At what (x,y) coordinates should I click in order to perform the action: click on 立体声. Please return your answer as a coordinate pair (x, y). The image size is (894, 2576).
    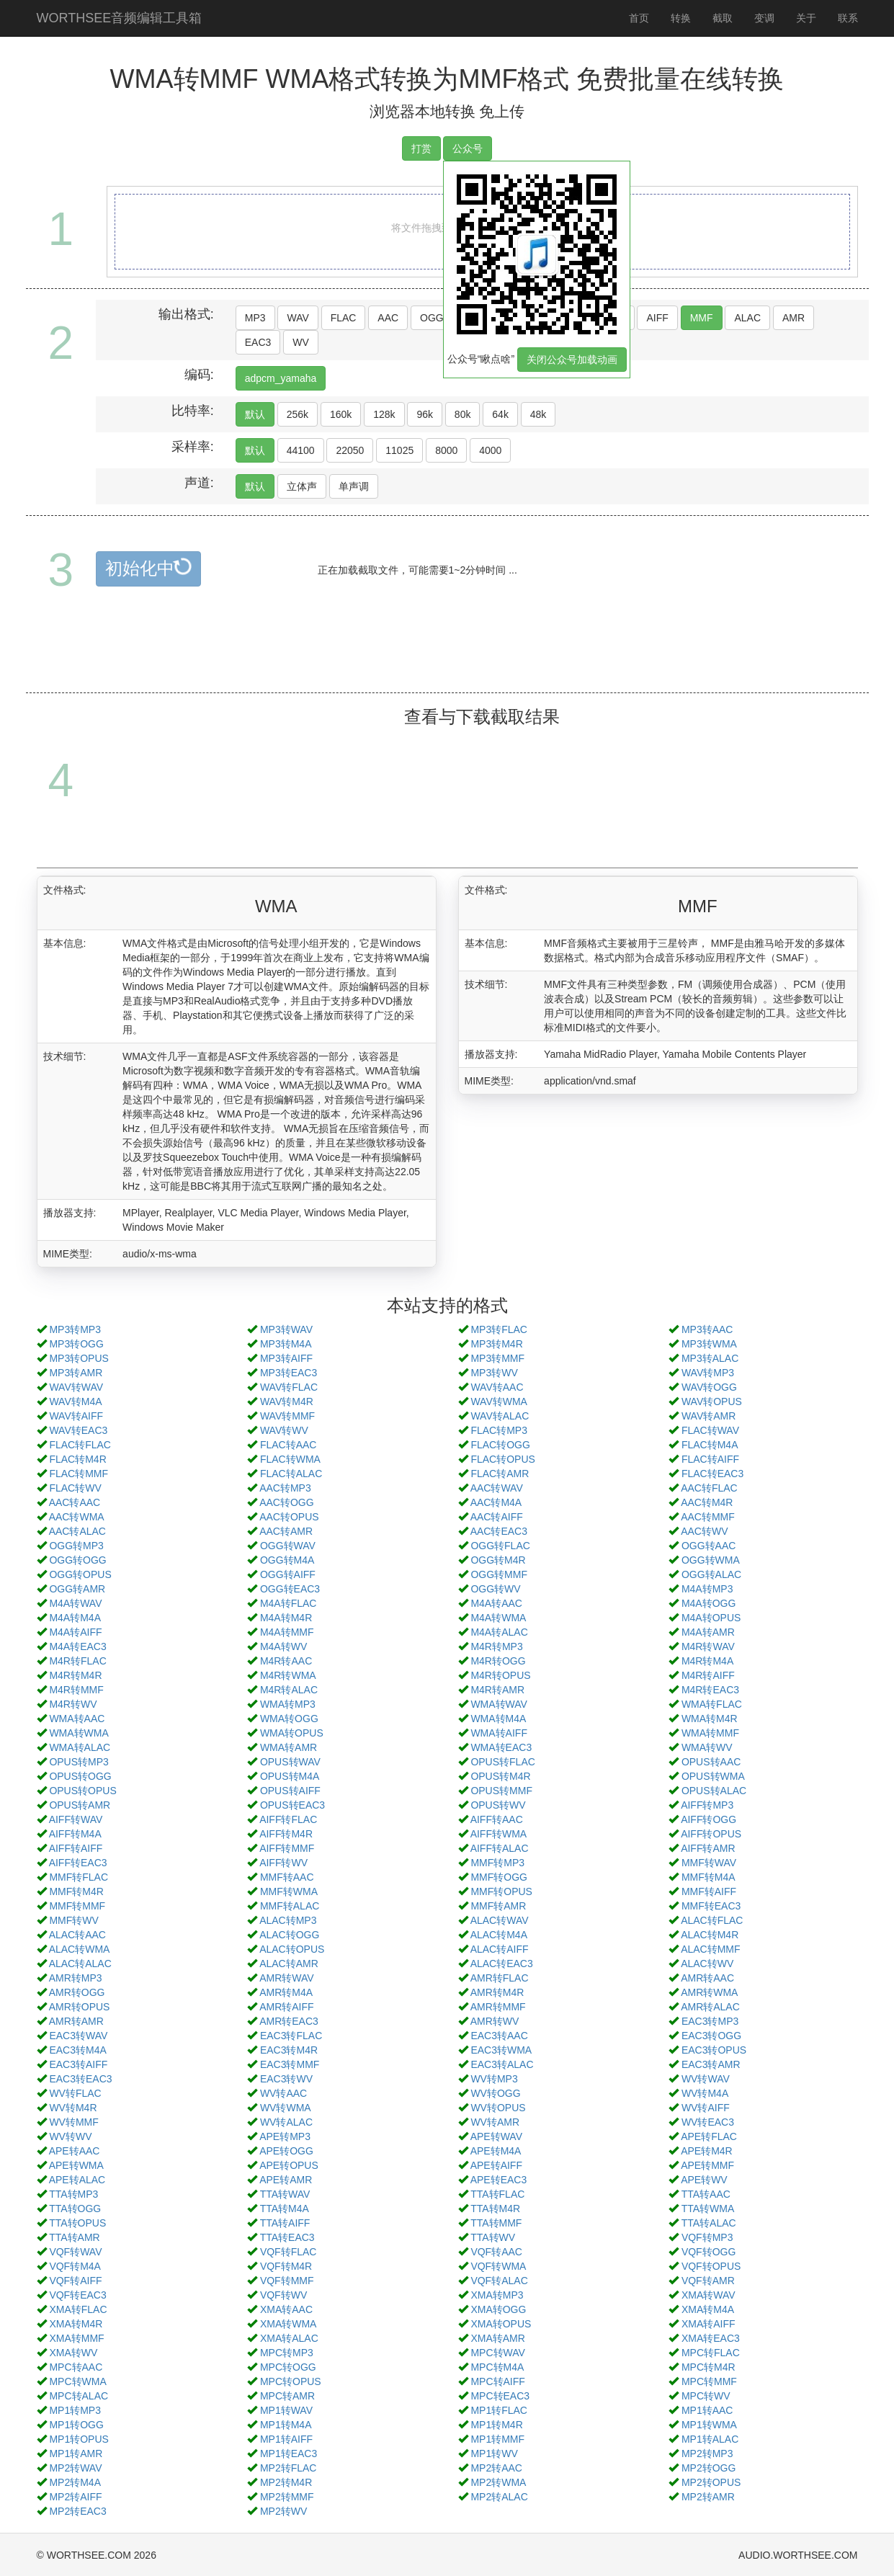
    Looking at the image, I should click on (302, 486).